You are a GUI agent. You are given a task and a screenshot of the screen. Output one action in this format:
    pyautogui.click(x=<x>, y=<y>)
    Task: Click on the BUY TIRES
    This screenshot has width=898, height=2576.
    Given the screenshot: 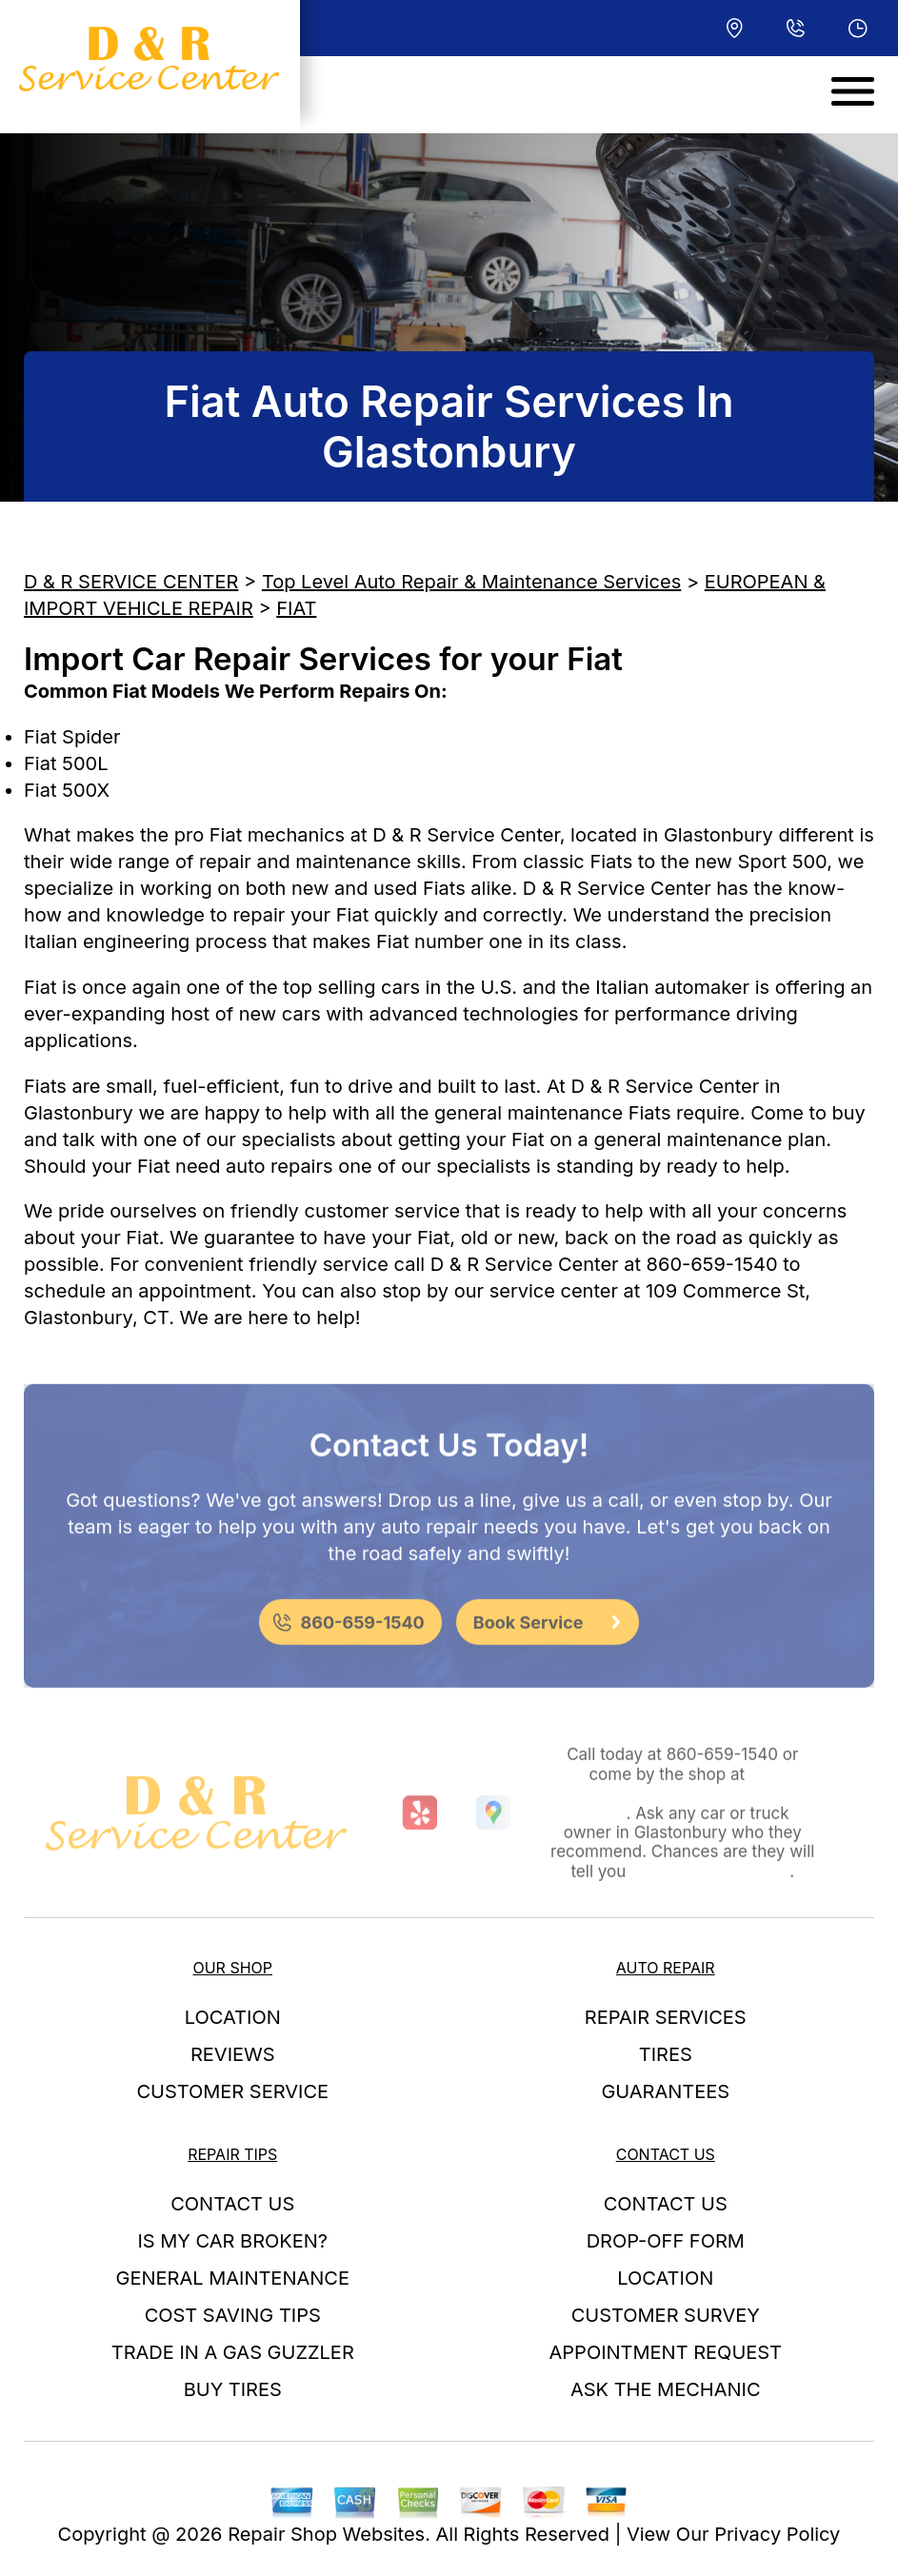 What is the action you would take?
    pyautogui.click(x=233, y=2389)
    